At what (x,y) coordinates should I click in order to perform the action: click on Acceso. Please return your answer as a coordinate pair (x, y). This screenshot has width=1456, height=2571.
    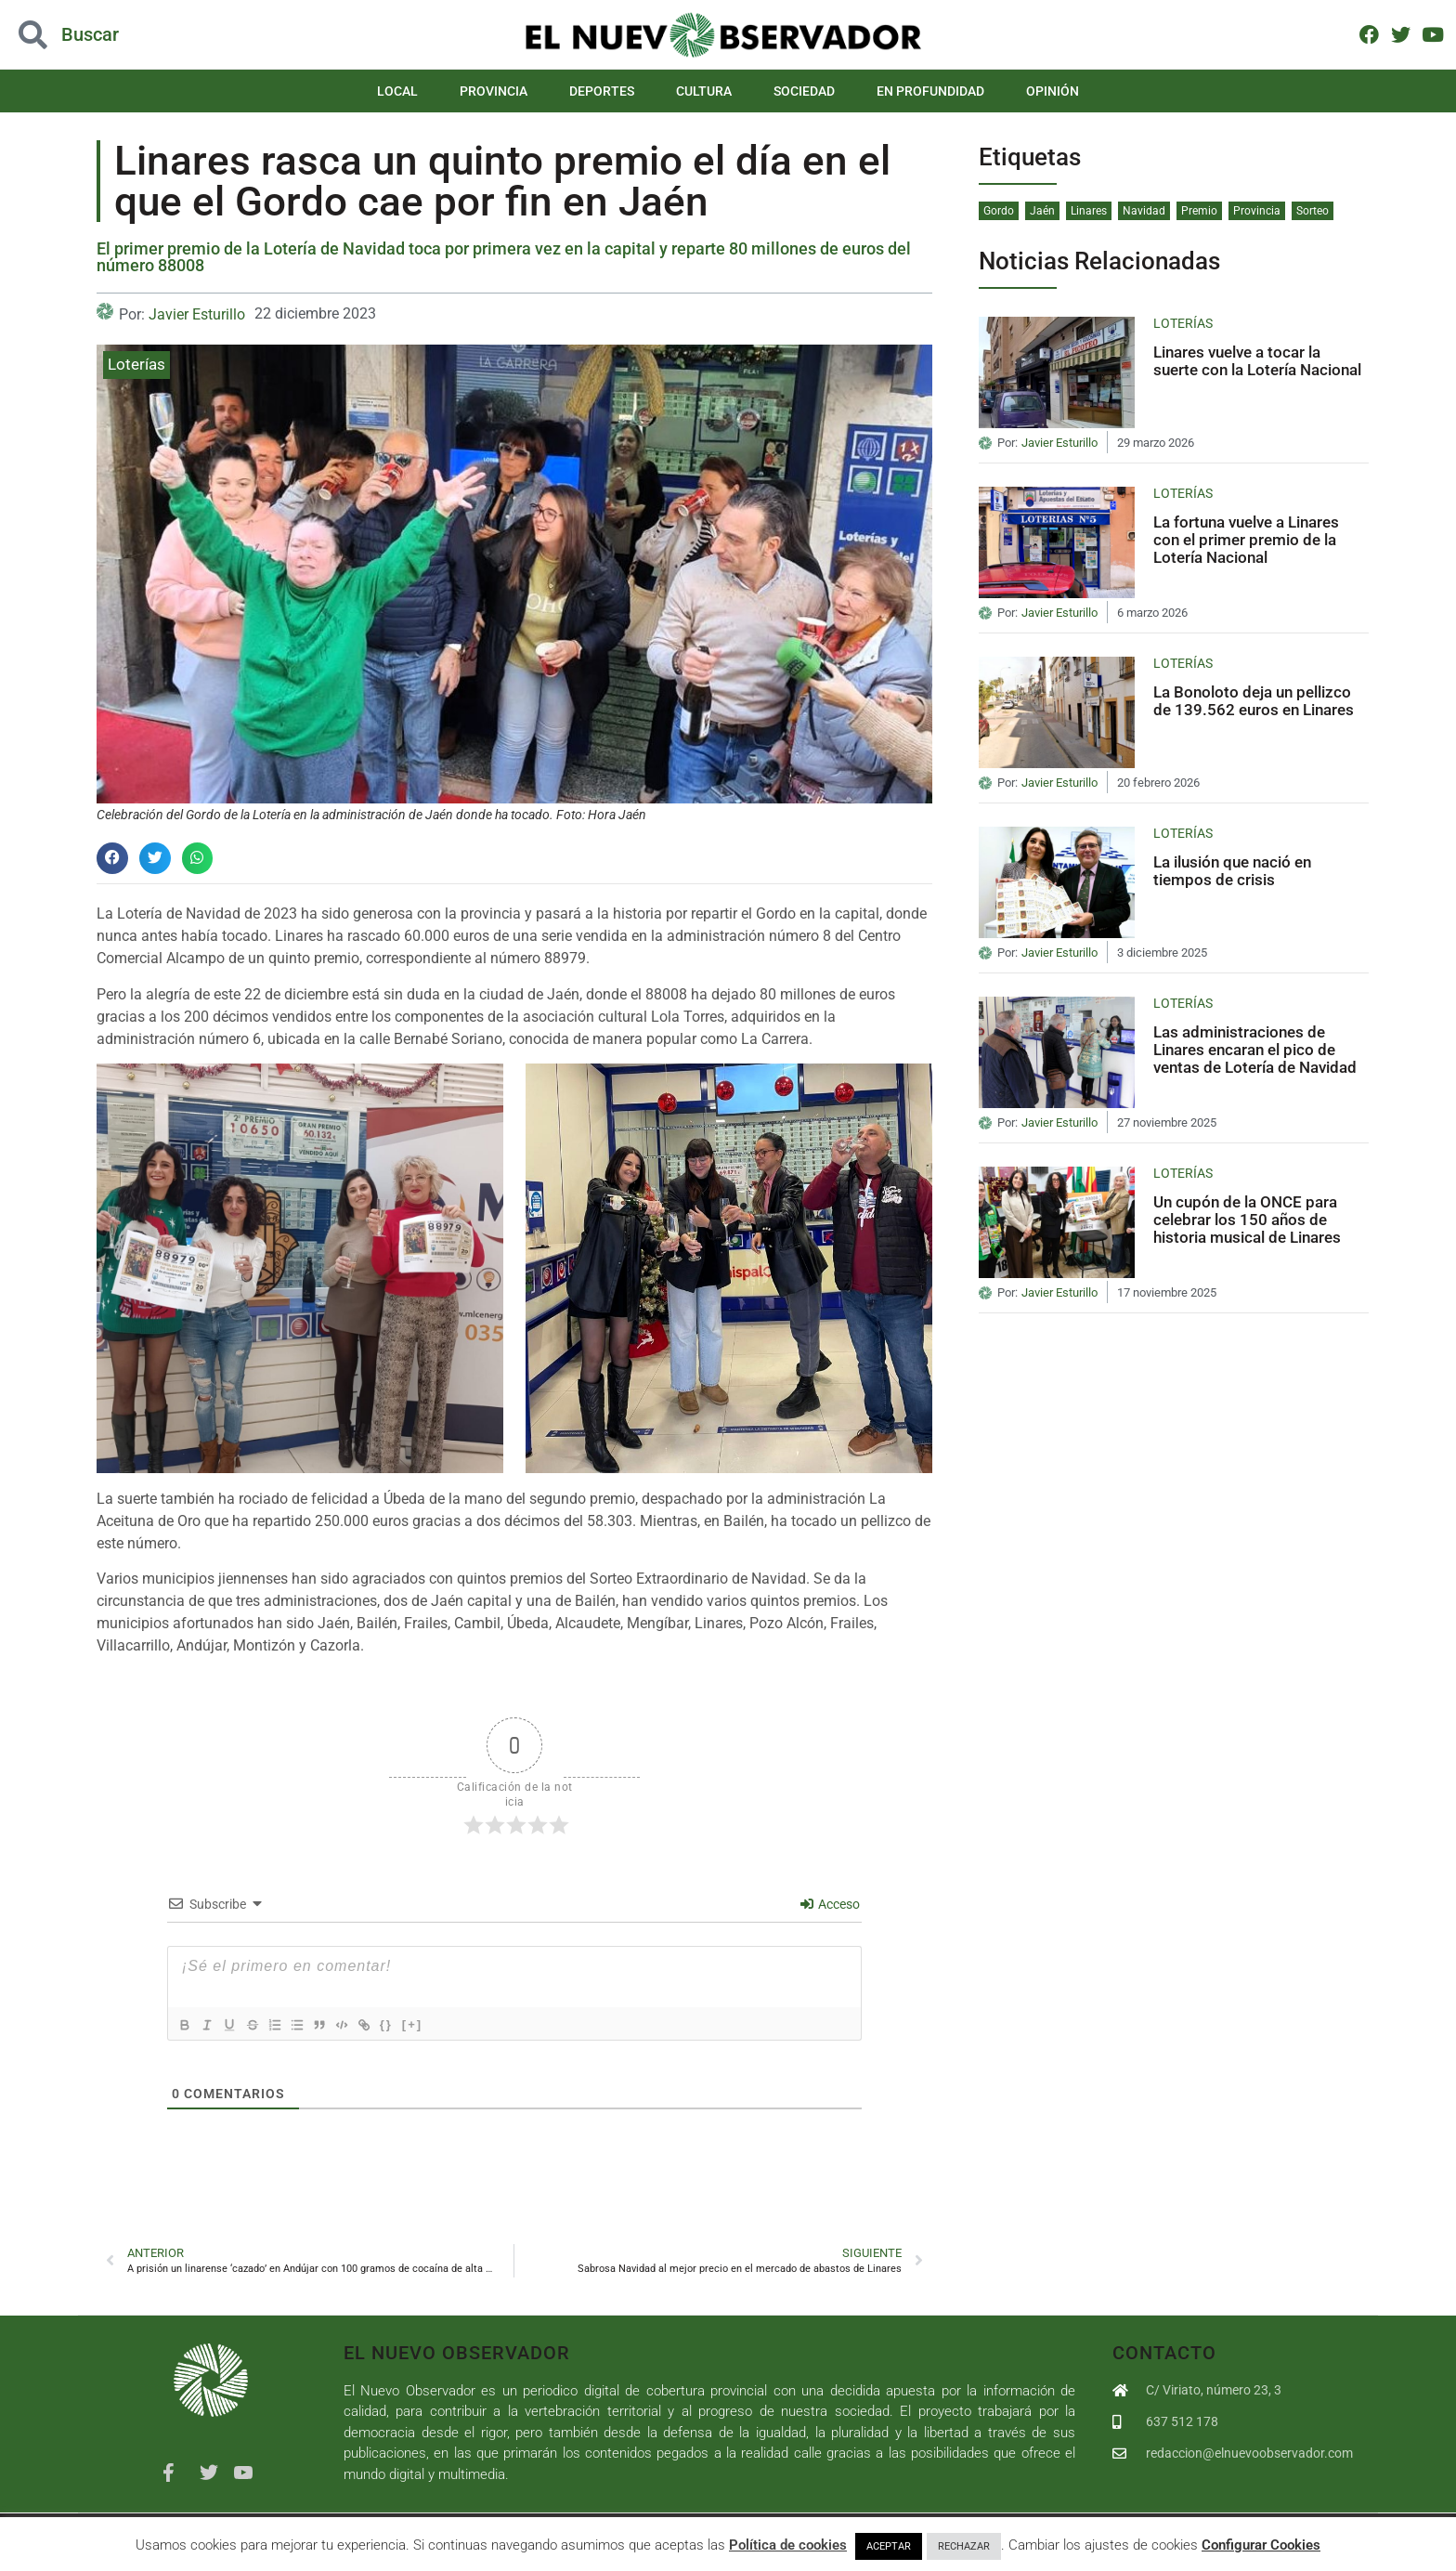
    Looking at the image, I should click on (830, 1904).